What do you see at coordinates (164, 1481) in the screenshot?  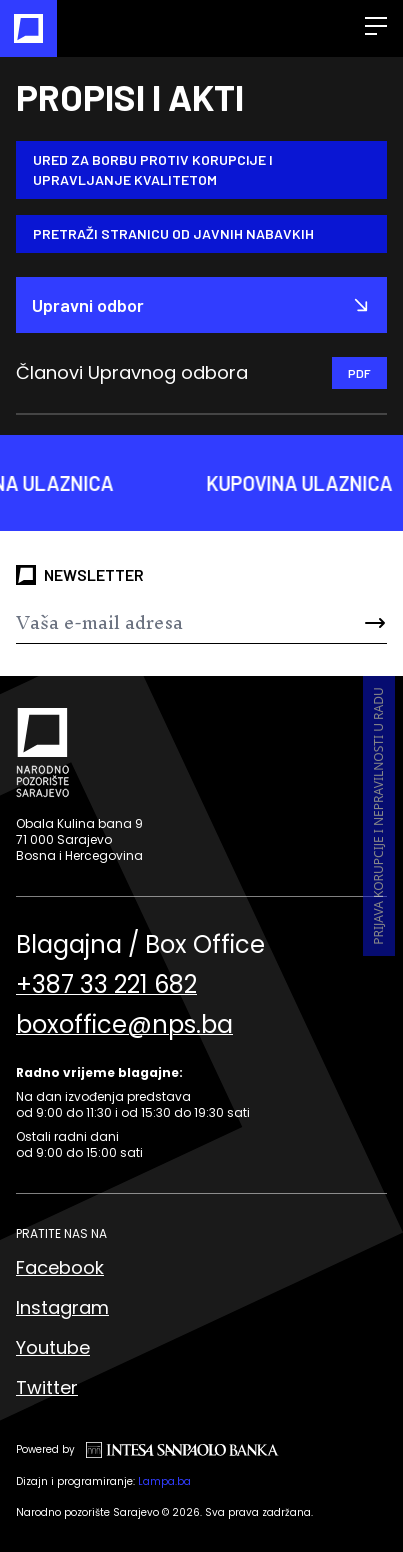 I see `Lampa.ba` at bounding box center [164, 1481].